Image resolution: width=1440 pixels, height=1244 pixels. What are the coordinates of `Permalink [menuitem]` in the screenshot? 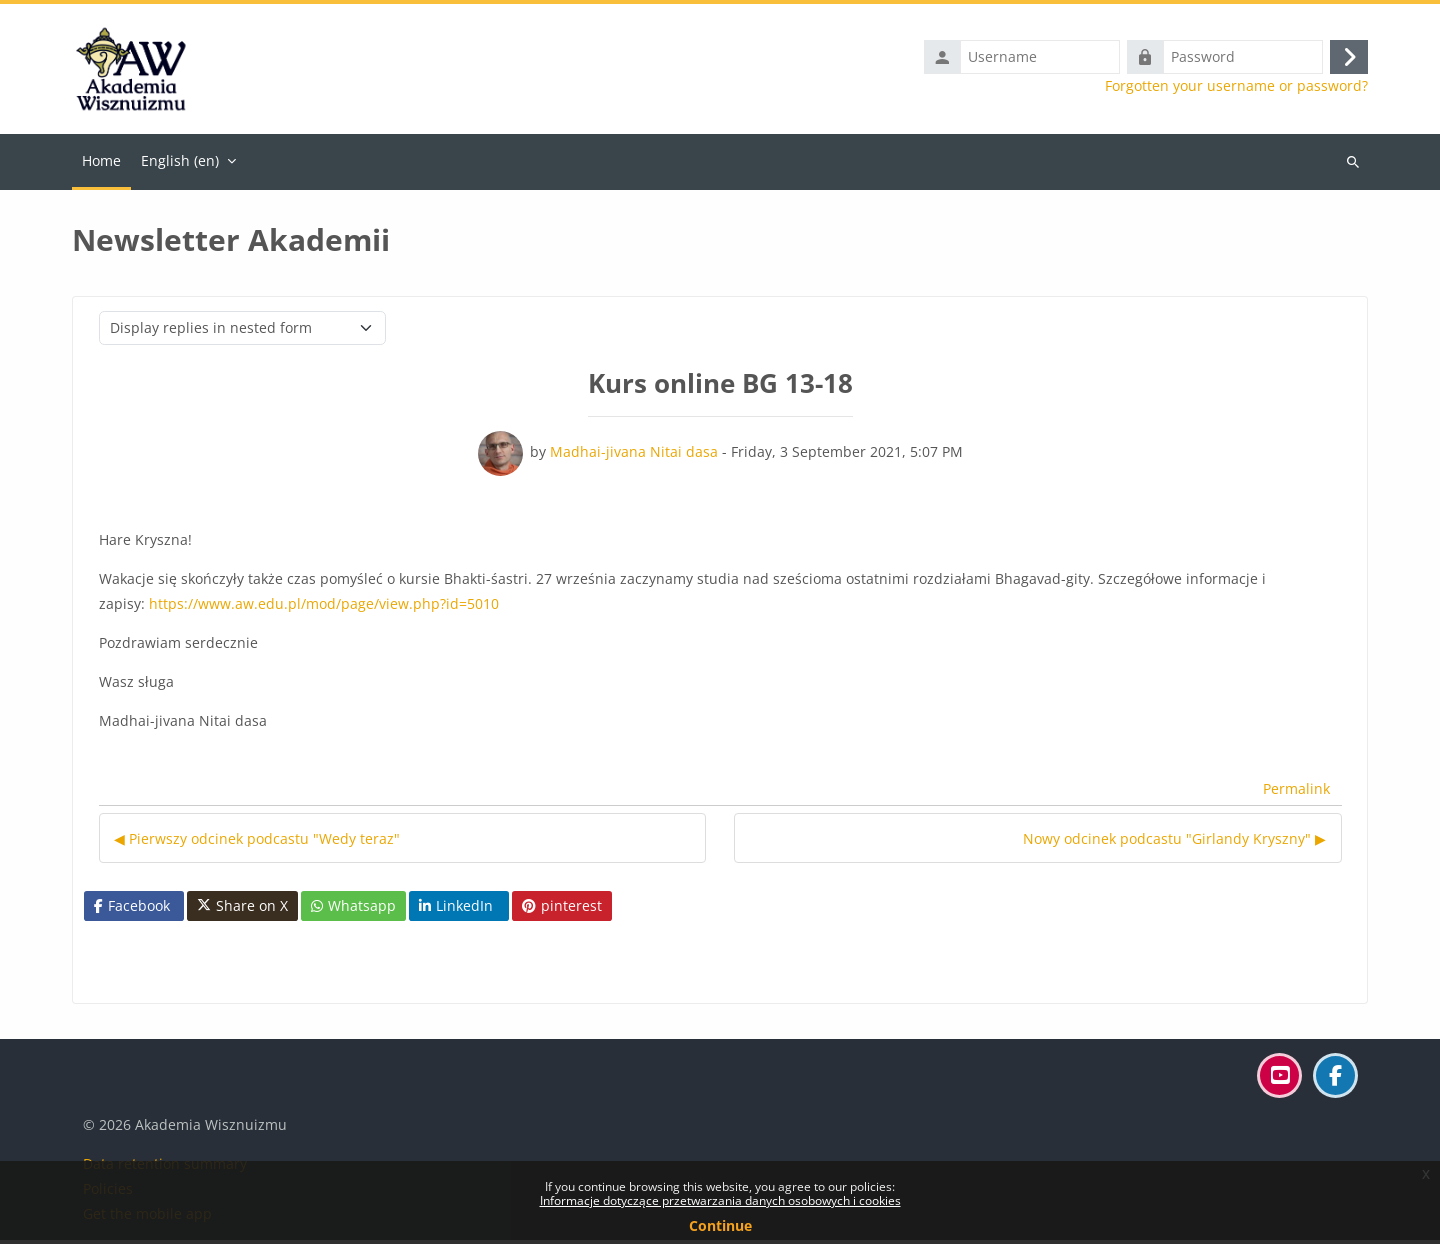 It's located at (1296, 793).